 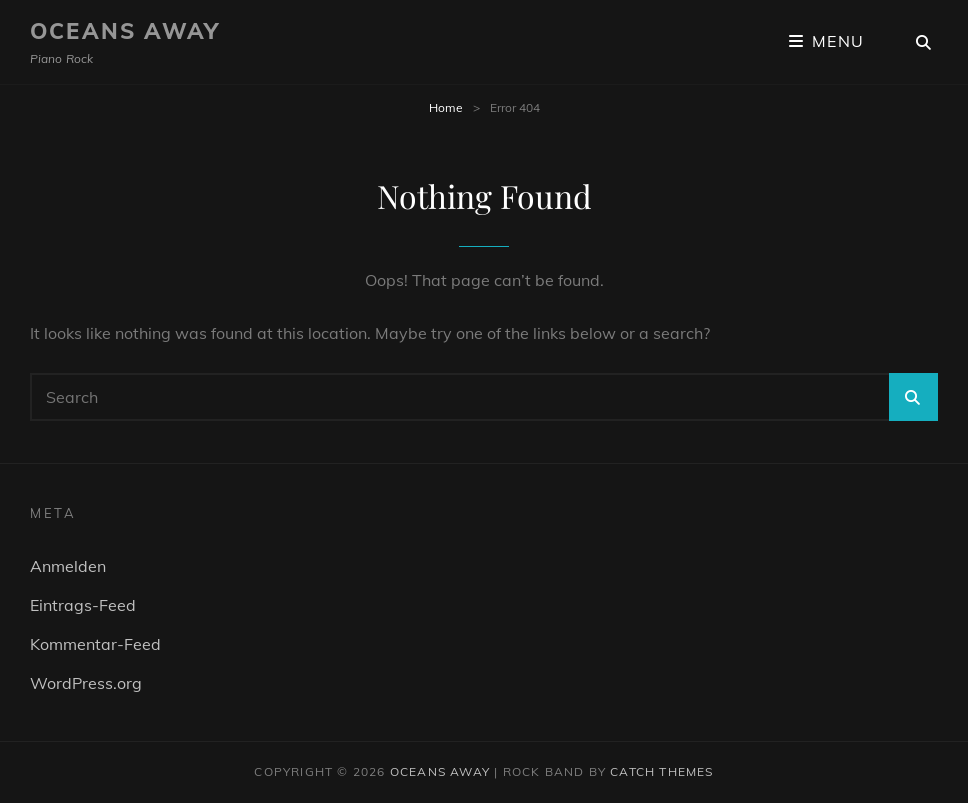 What do you see at coordinates (83, 605) in the screenshot?
I see `Eintrags-Feed` at bounding box center [83, 605].